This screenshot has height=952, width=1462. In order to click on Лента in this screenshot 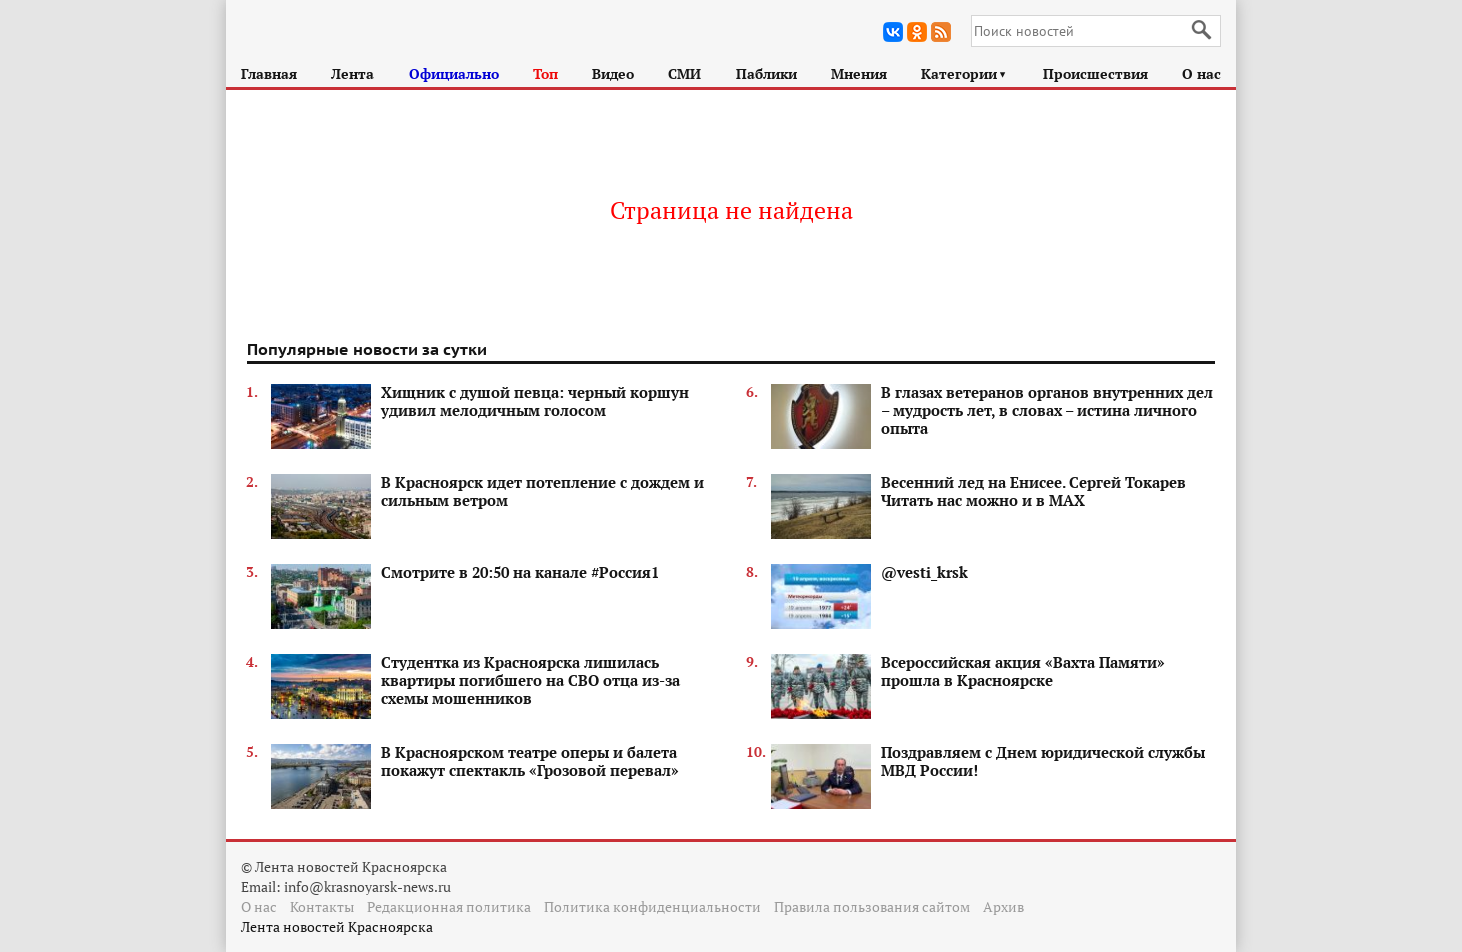, I will do `click(352, 73)`.